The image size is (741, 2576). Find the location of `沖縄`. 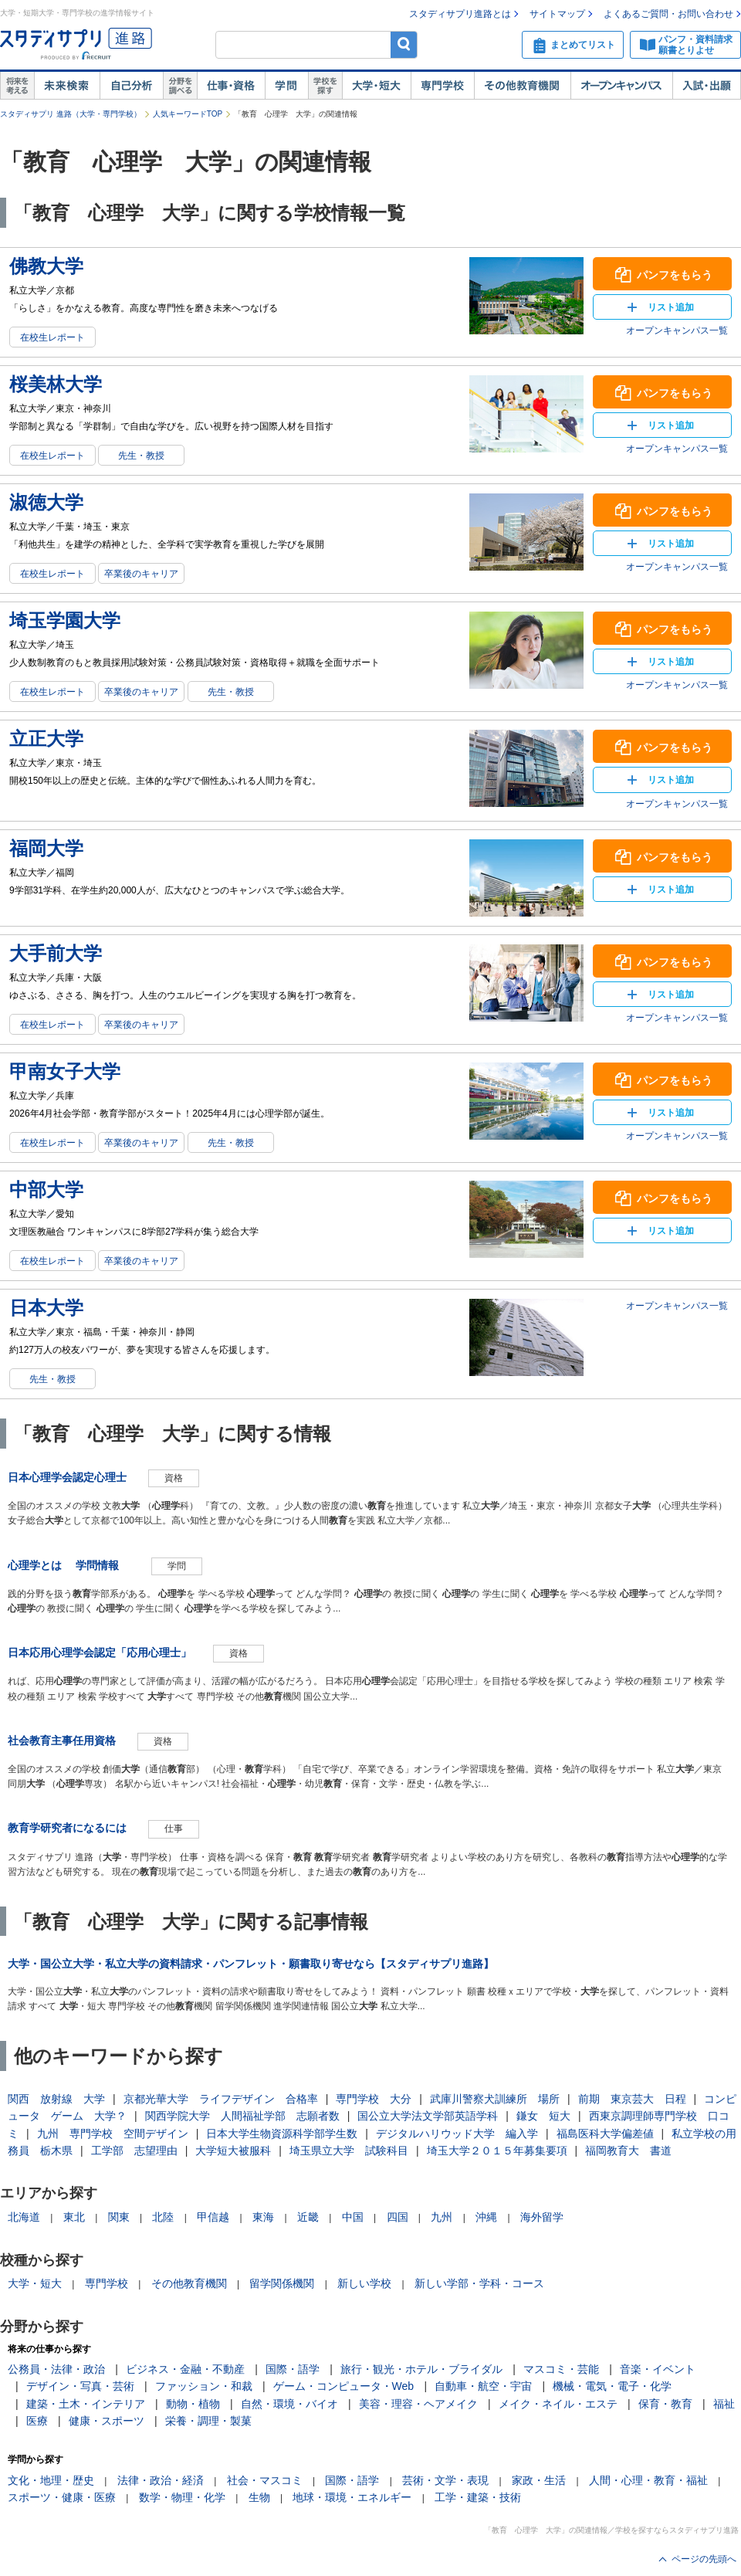

沖縄 is located at coordinates (486, 2217).